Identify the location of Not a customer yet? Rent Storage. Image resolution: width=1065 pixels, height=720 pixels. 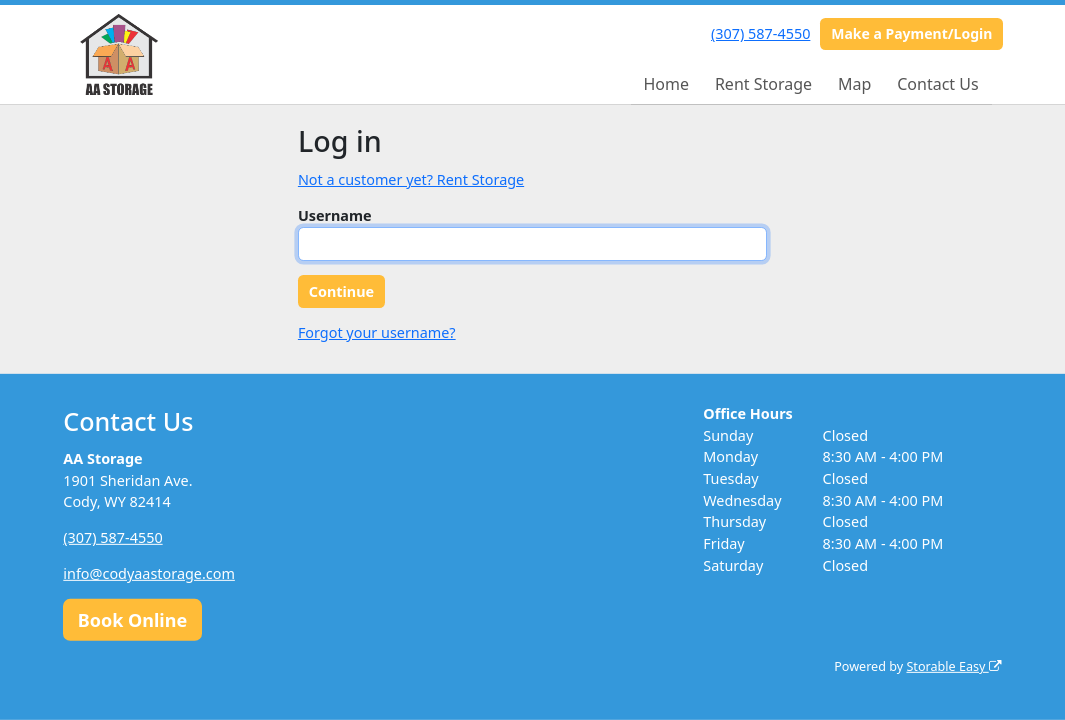
(411, 179).